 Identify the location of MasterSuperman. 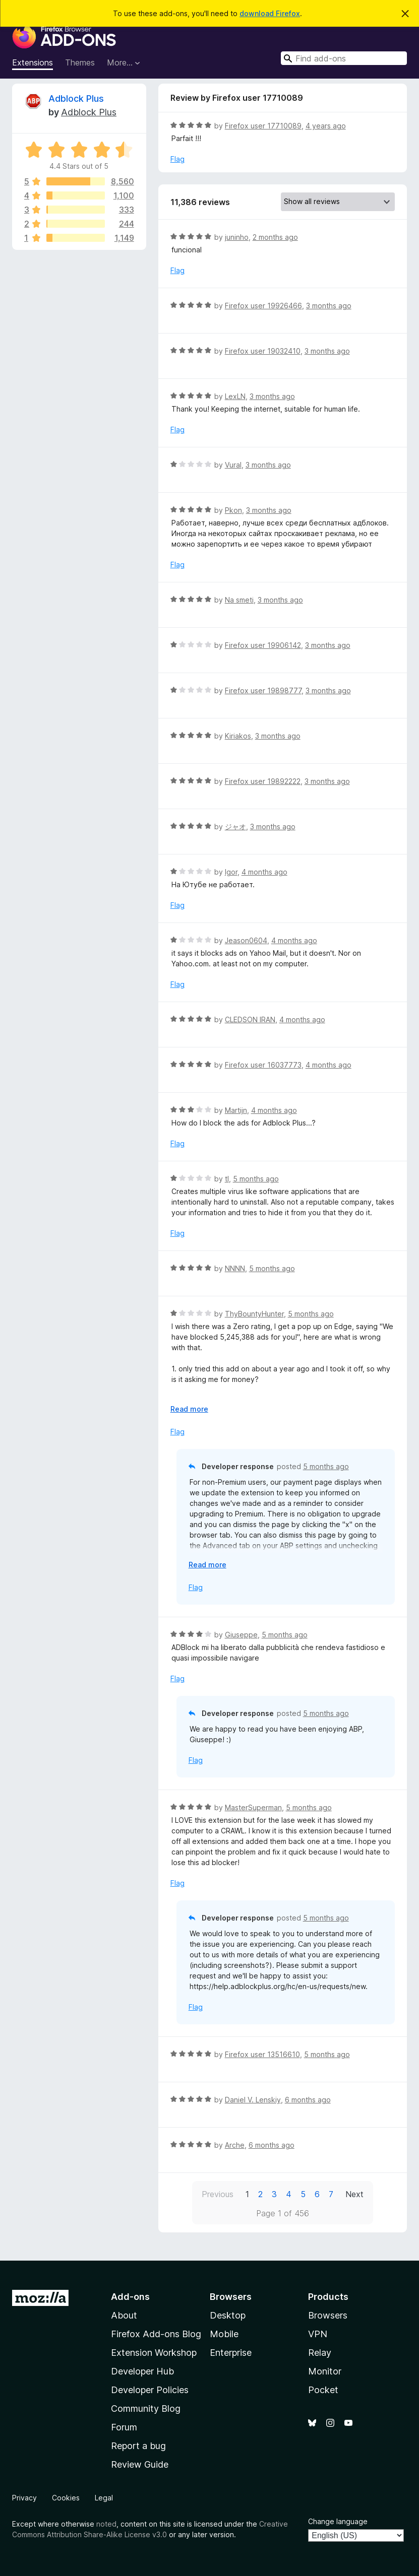
(253, 1807).